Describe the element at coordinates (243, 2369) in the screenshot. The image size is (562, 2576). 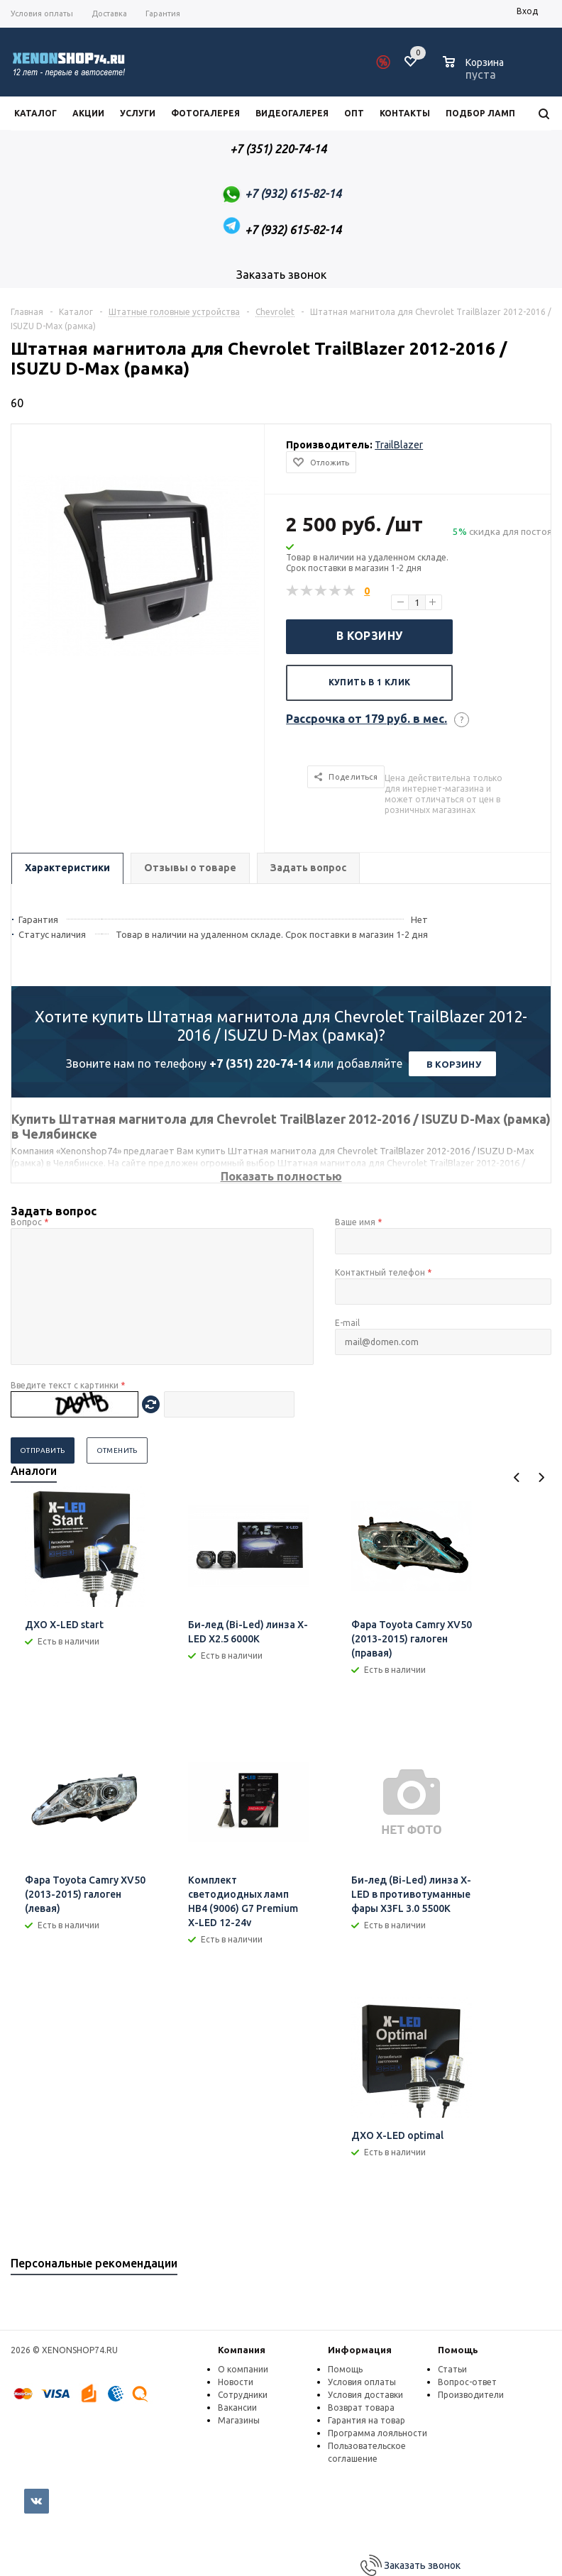
I see `О компании` at that location.